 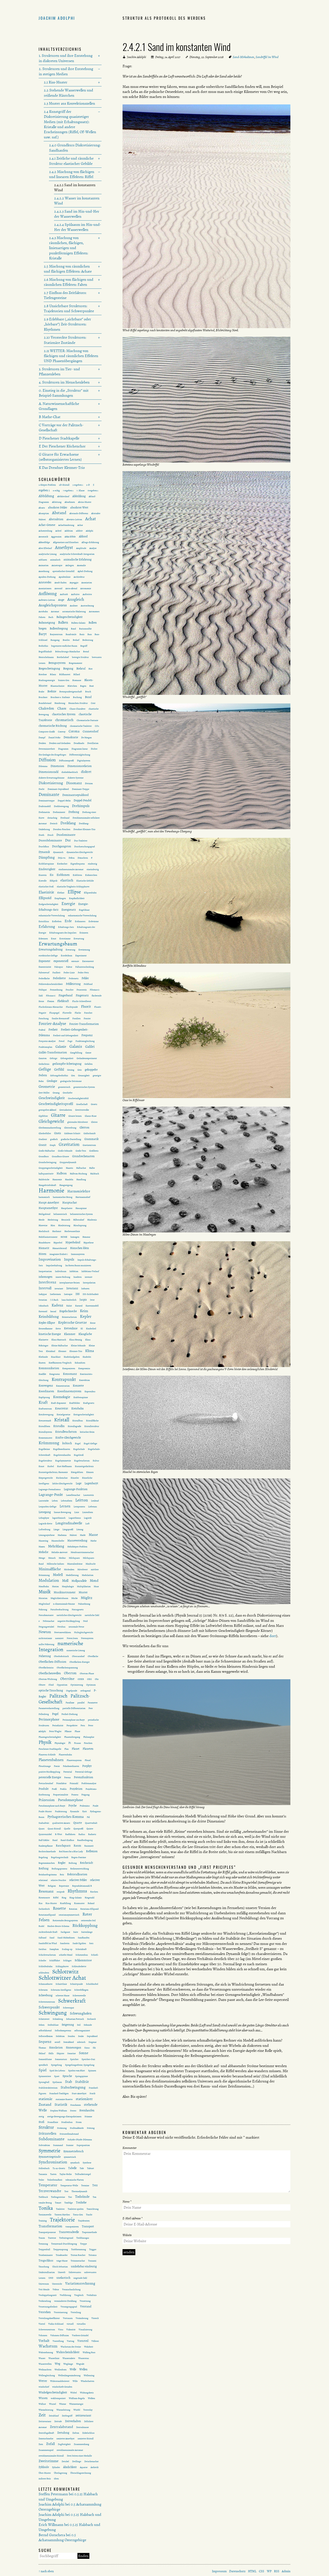 I want to click on Wegtakt [Wegtakt (1 Artikel)], so click(x=80, y=2363).